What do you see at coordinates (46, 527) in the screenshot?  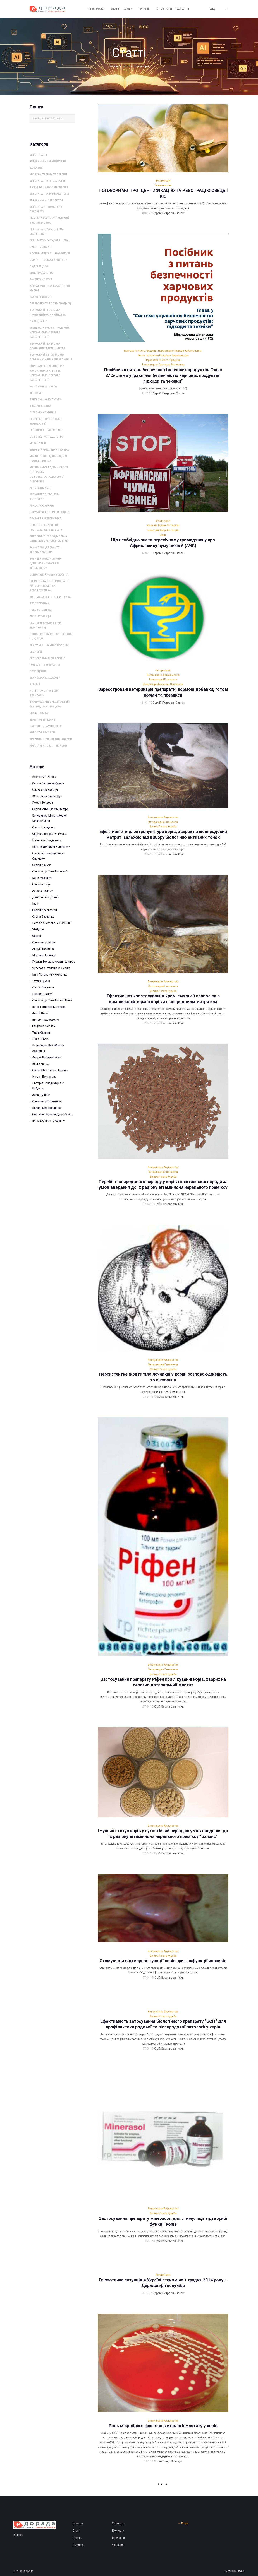 I see `Створення суб'єктів господарювання в АПК` at bounding box center [46, 527].